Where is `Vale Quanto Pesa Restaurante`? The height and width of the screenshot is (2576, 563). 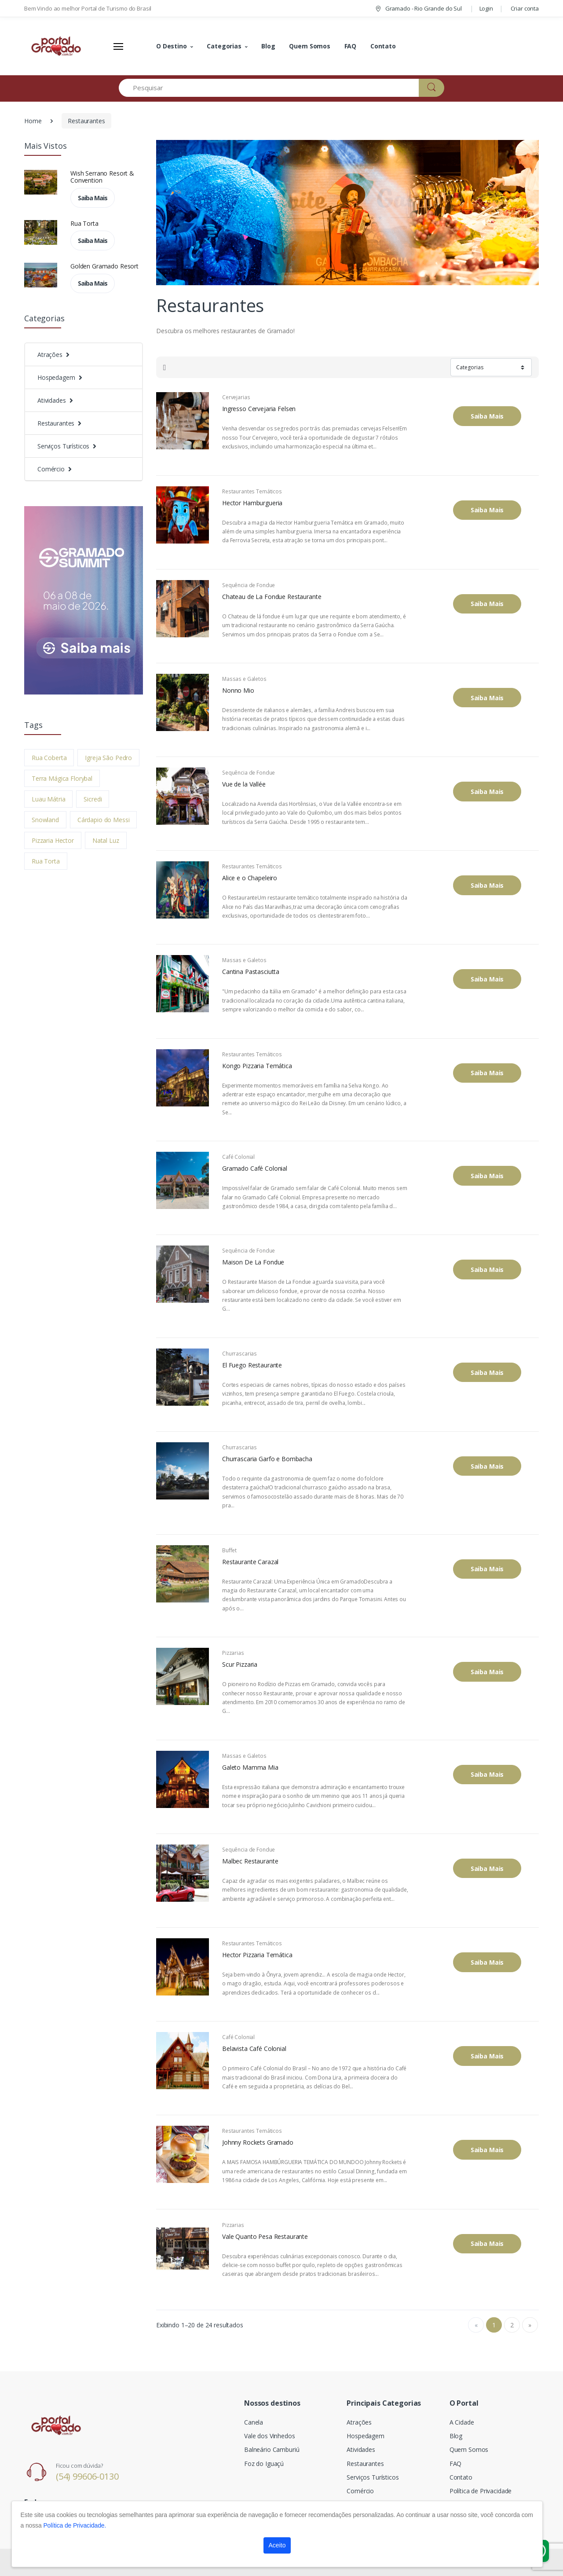
Vale Quanto Pesa Restaurante is located at coordinates (265, 2237).